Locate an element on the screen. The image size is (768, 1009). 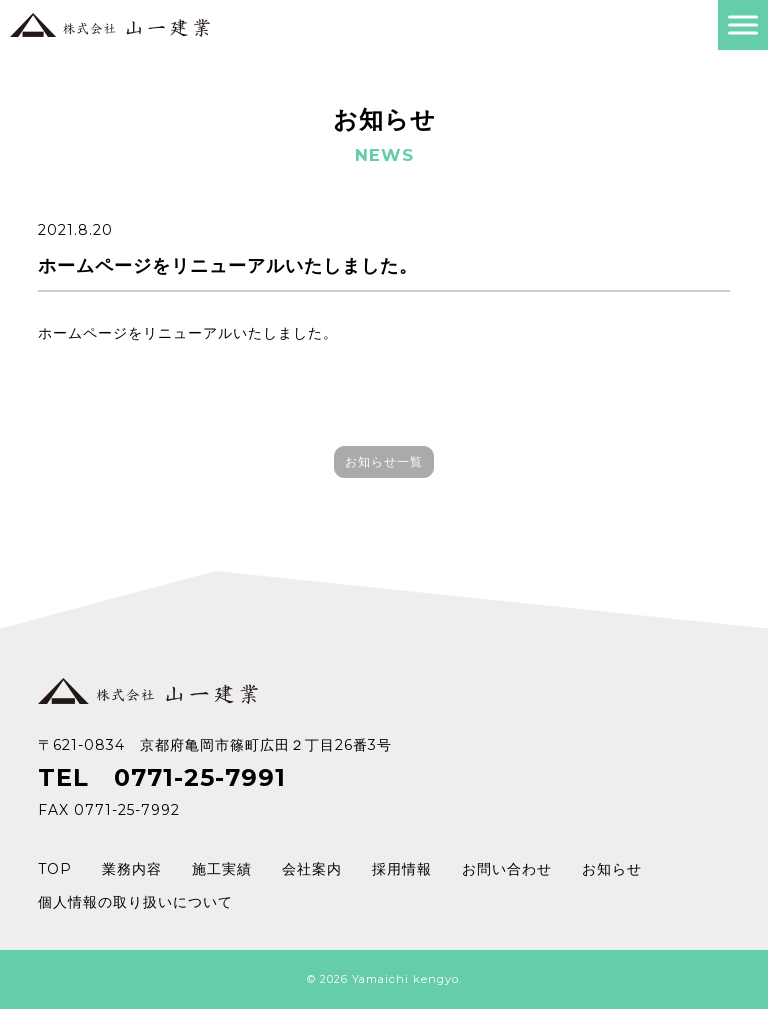
お問い合わせ is located at coordinates (507, 869).